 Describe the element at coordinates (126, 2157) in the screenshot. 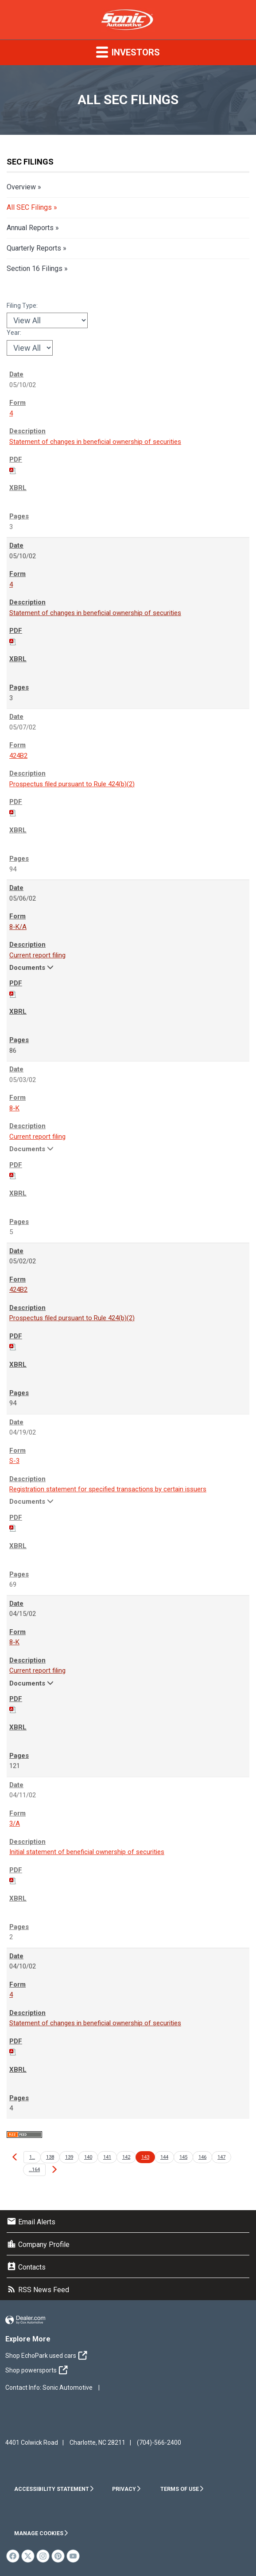

I see `142` at that location.